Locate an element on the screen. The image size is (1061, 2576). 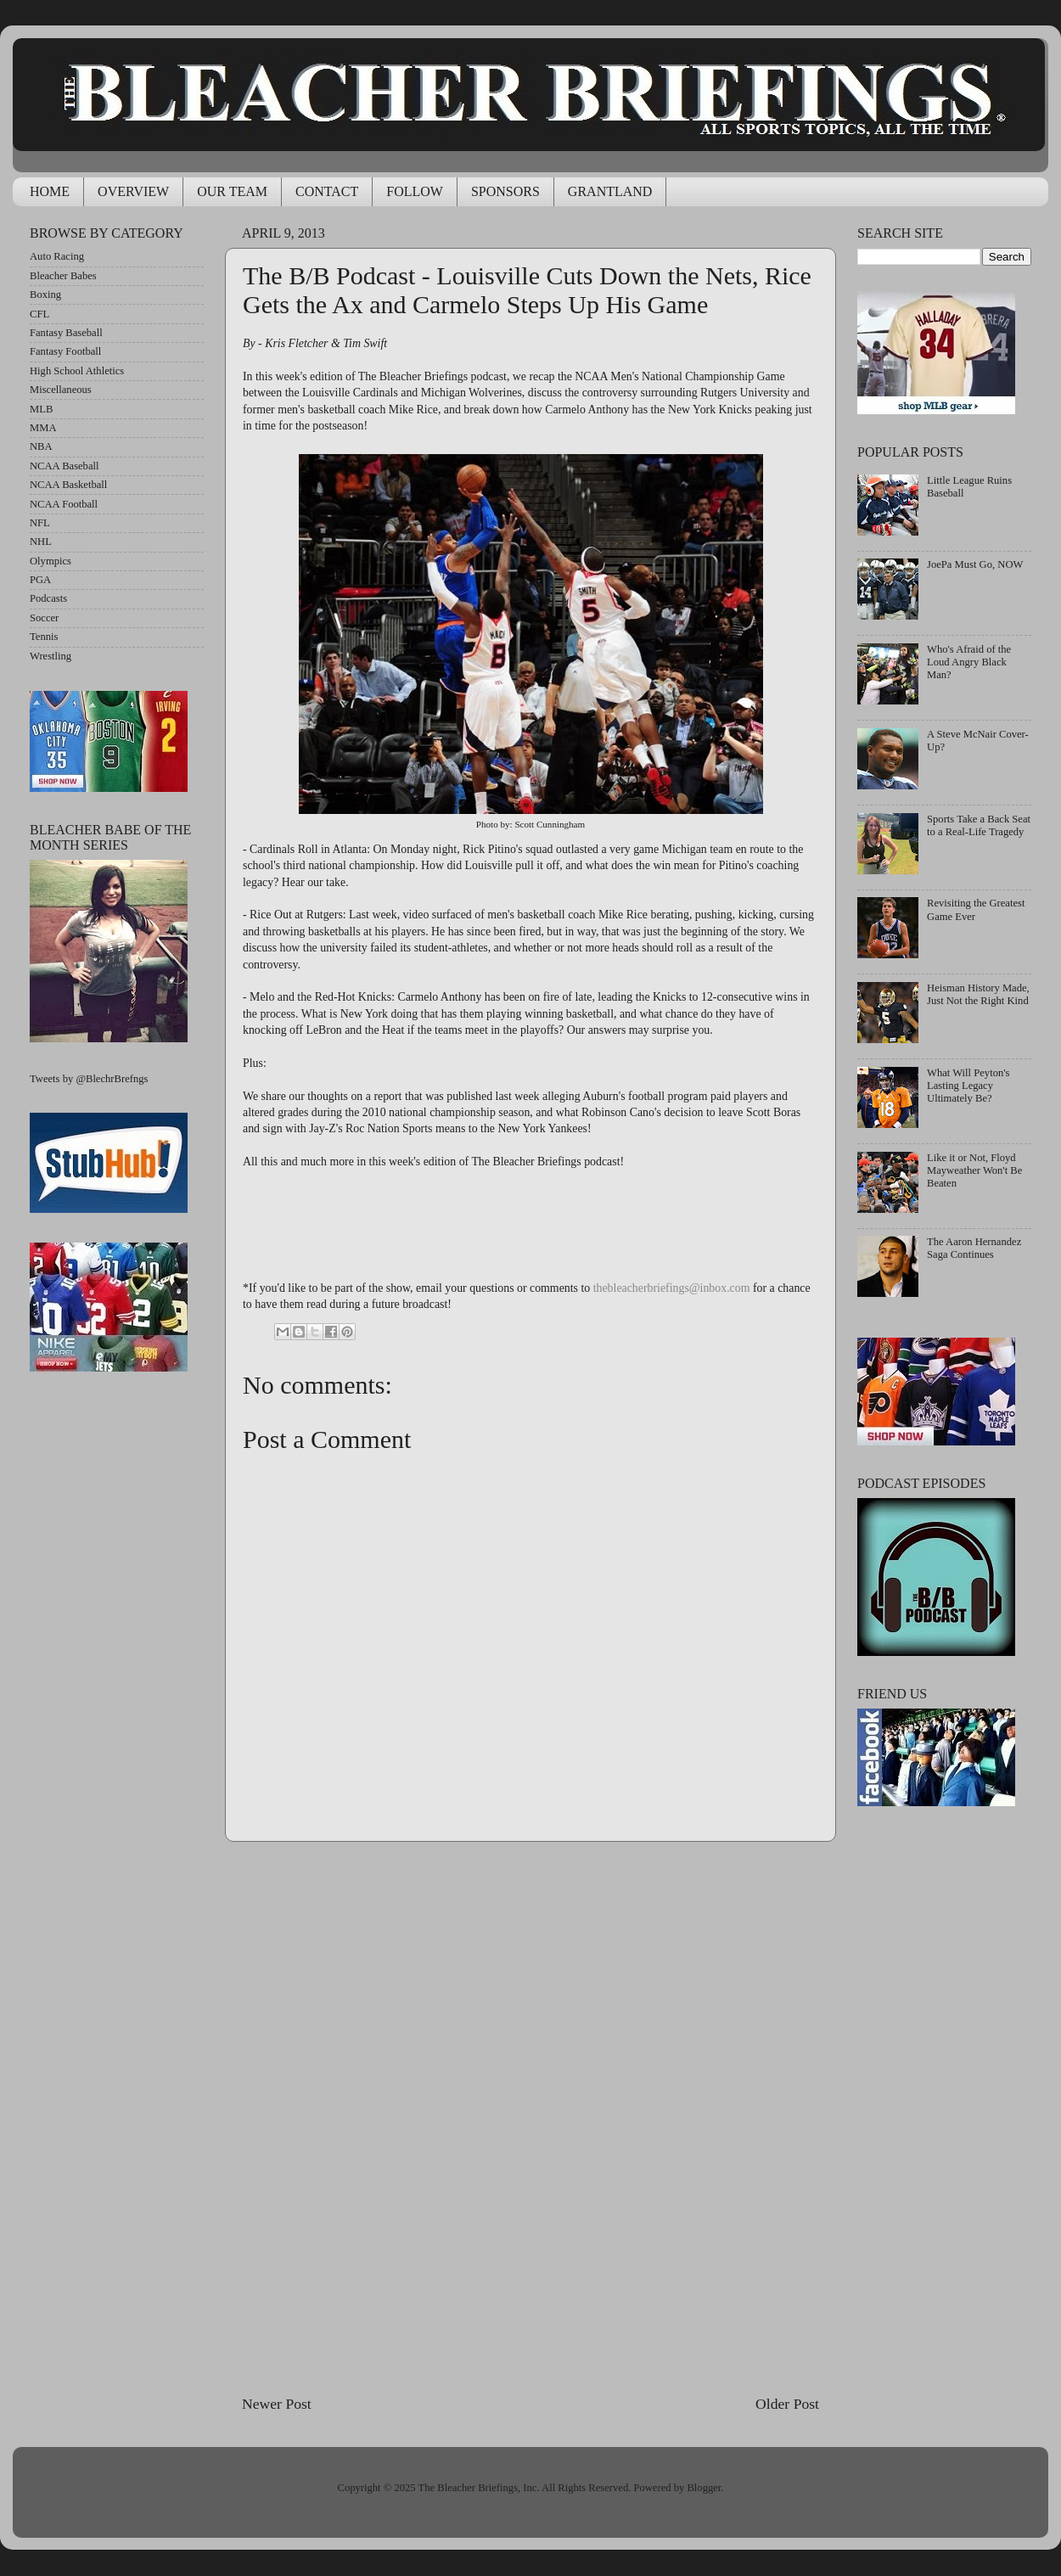
HOME is located at coordinates (50, 191).